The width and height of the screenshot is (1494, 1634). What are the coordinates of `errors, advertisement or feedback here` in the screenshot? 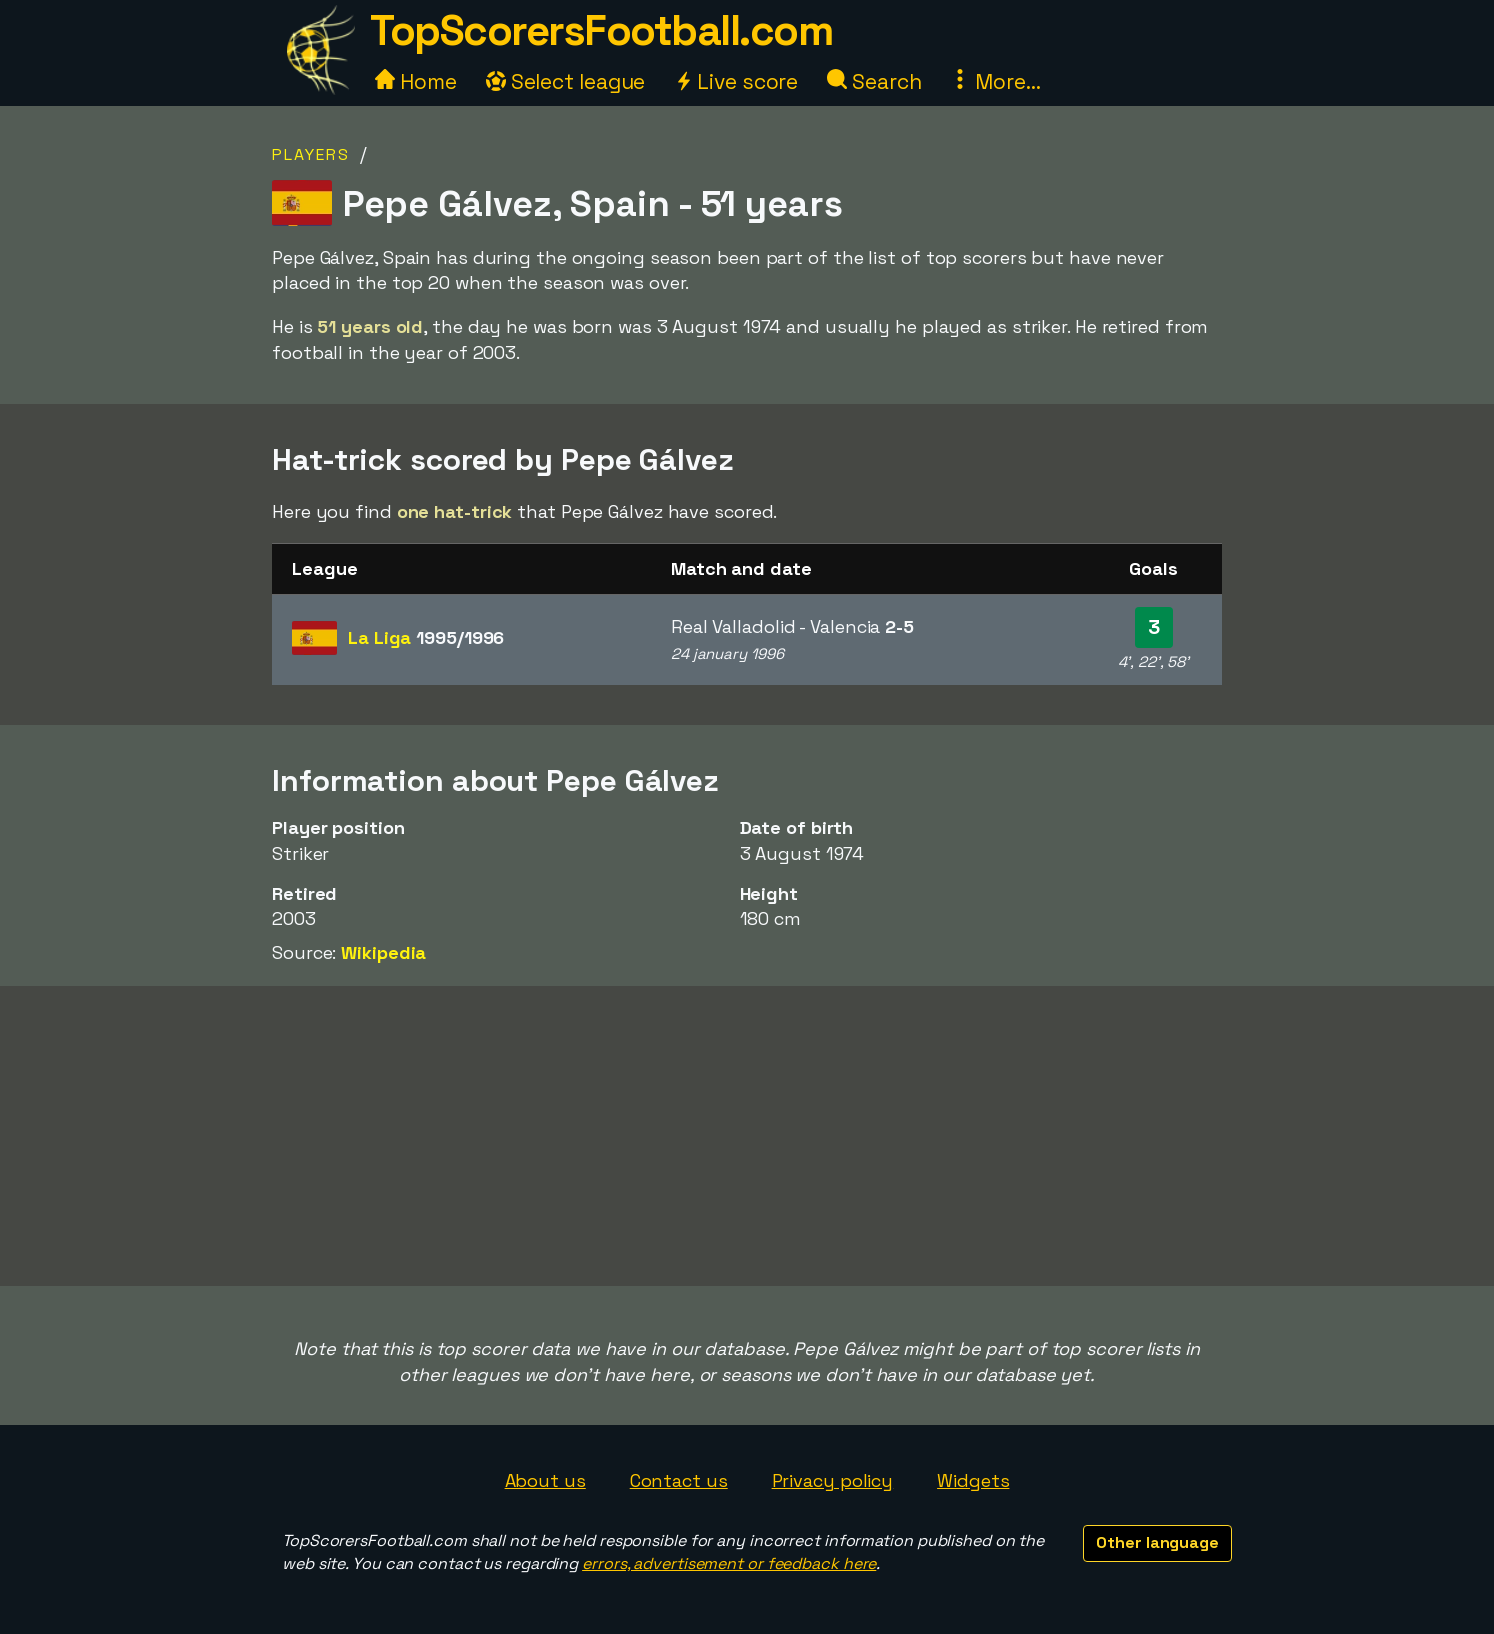 It's located at (729, 1563).